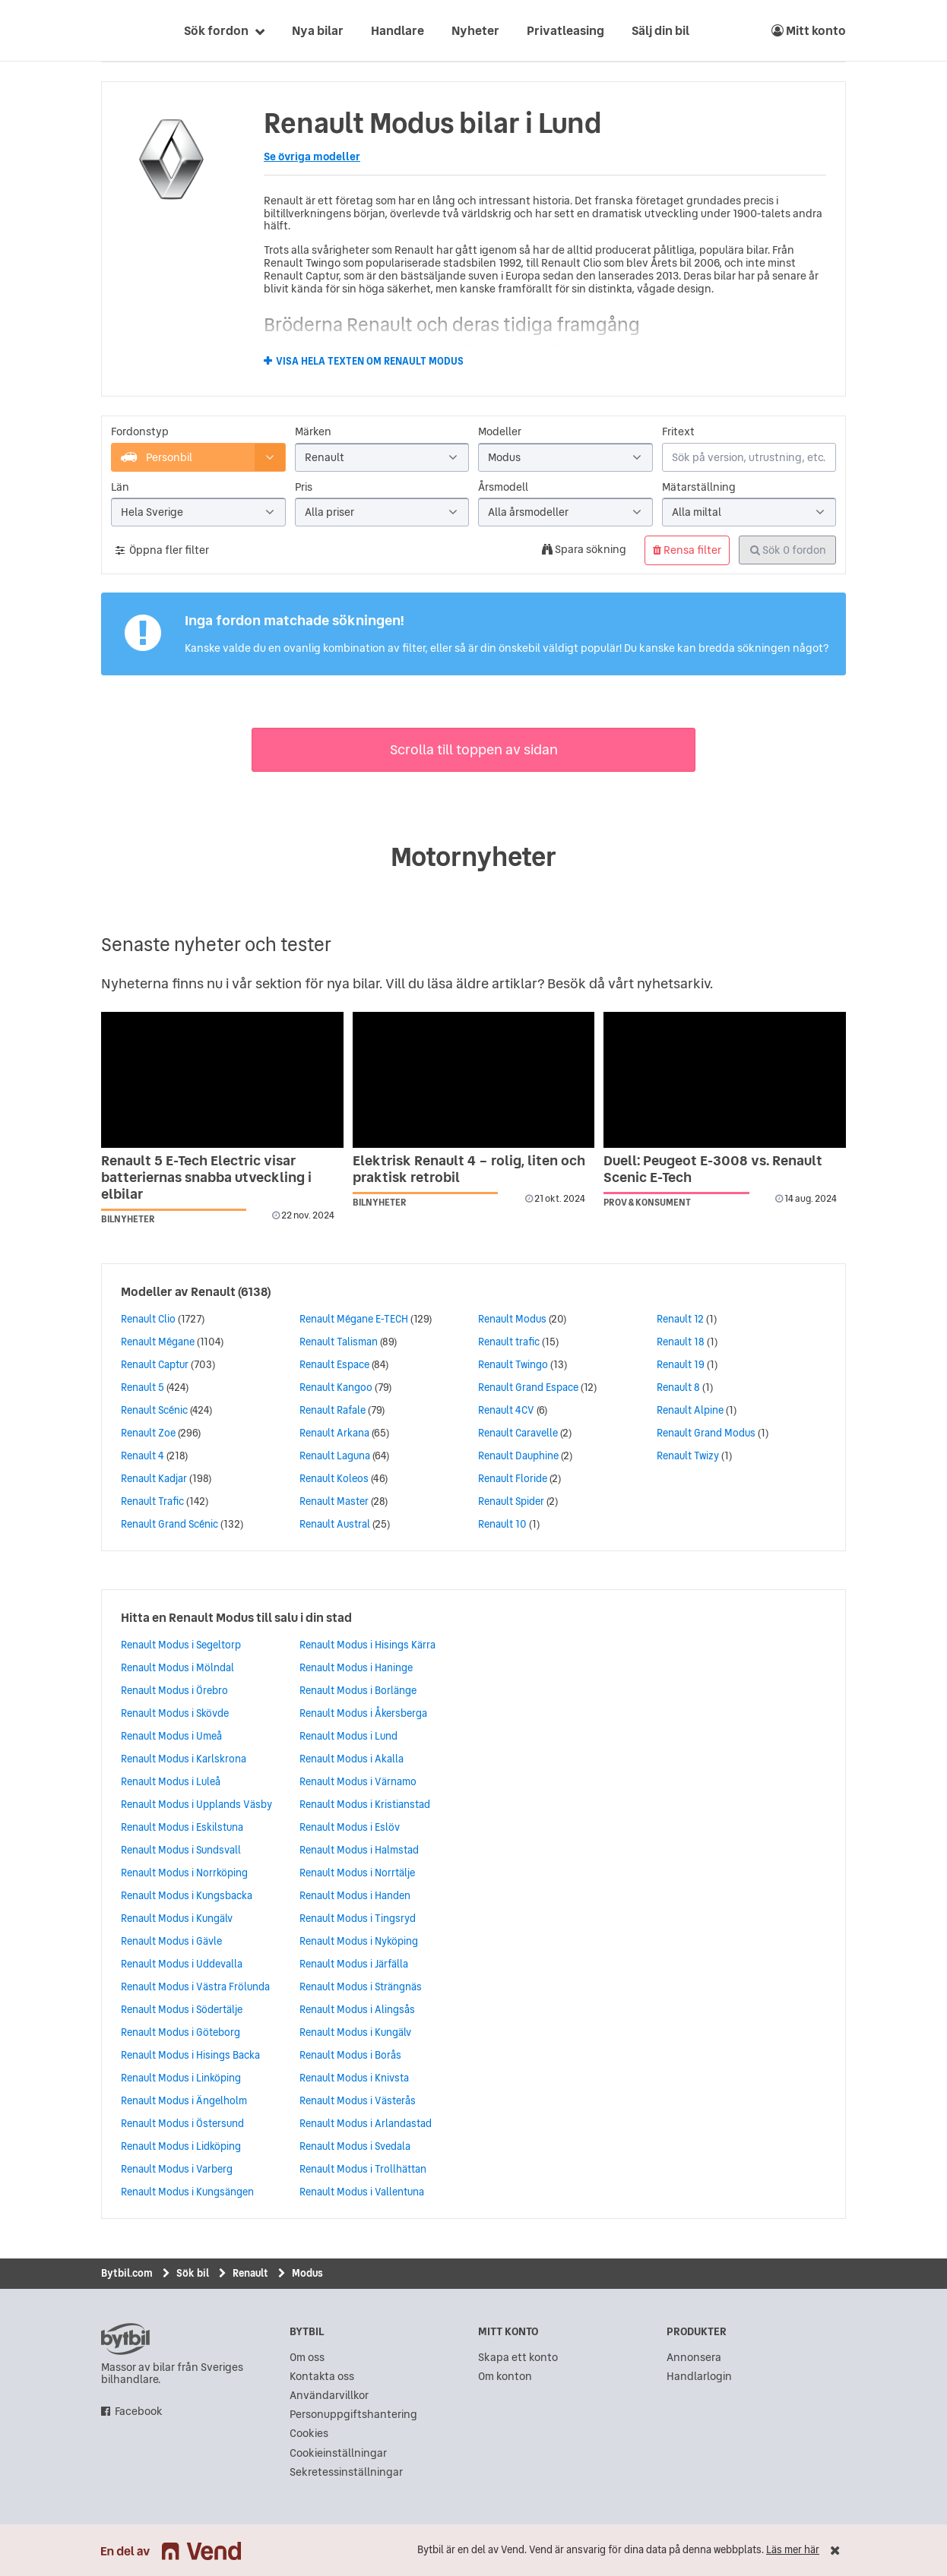  I want to click on Renault Modus, so click(512, 1318).